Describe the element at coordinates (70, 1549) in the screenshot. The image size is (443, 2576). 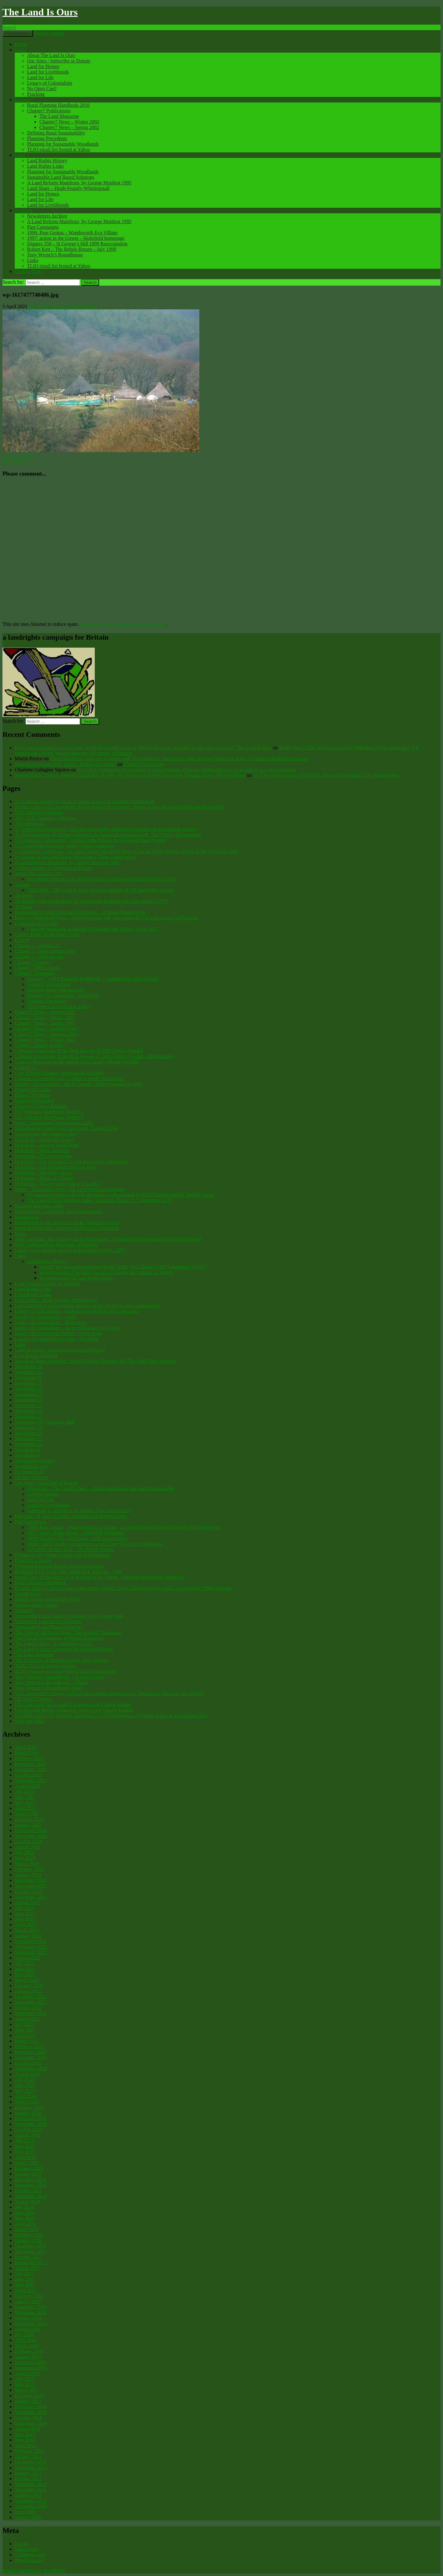
I see `July 1999: Robert Kett – The Rebels Return` at that location.